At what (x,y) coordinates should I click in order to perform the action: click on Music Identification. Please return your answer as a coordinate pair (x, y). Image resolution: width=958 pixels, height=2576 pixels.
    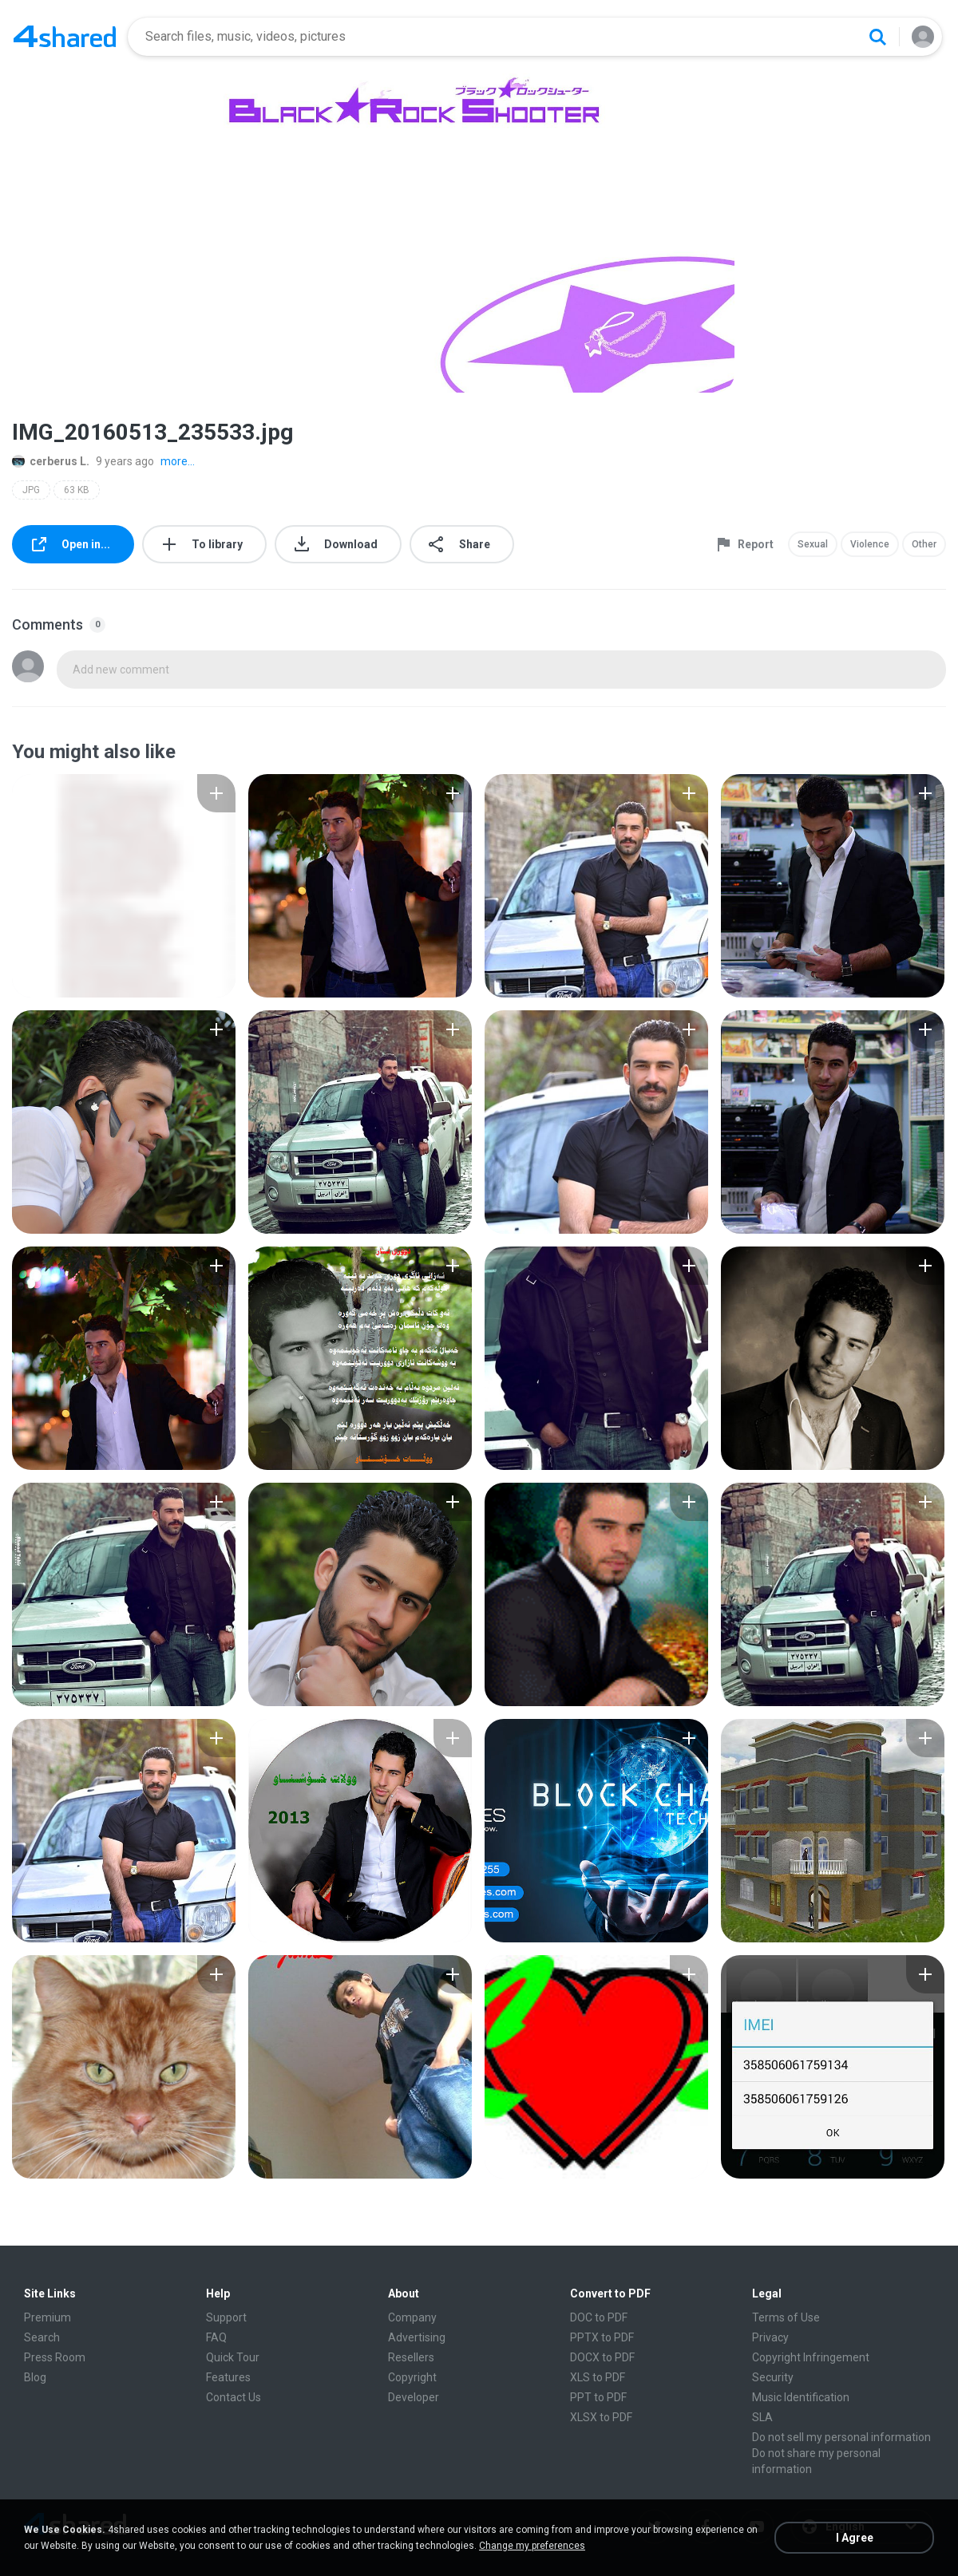
    Looking at the image, I should click on (800, 2397).